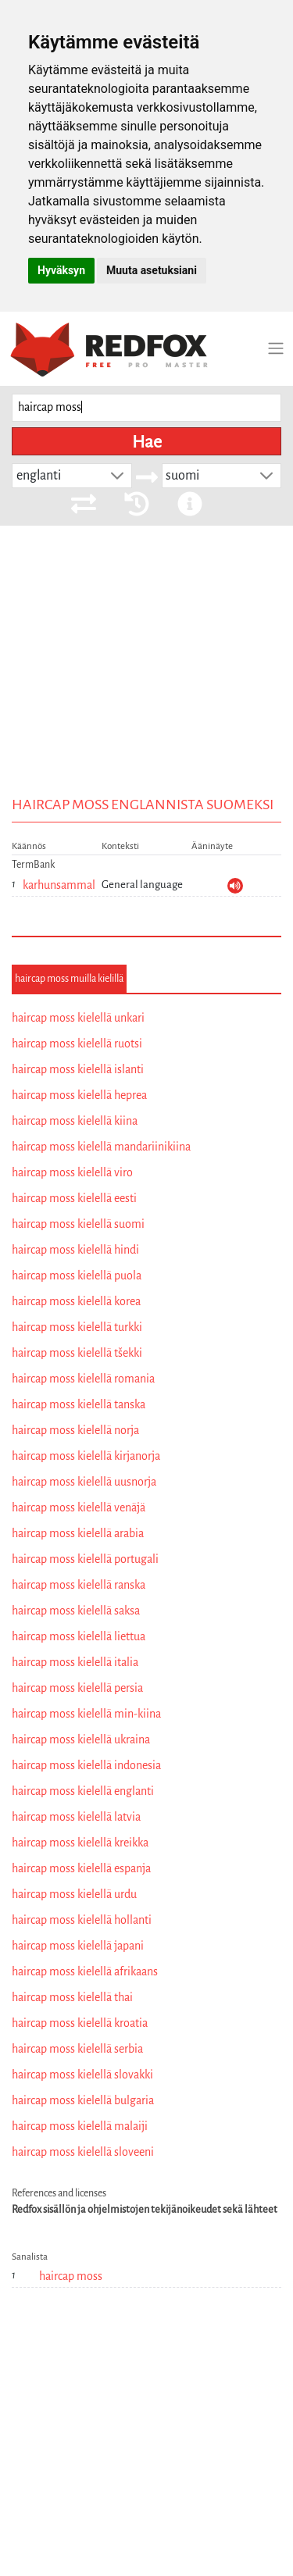 The width and height of the screenshot is (293, 2576). What do you see at coordinates (151, 270) in the screenshot?
I see `Muuta asetuksiani` at bounding box center [151, 270].